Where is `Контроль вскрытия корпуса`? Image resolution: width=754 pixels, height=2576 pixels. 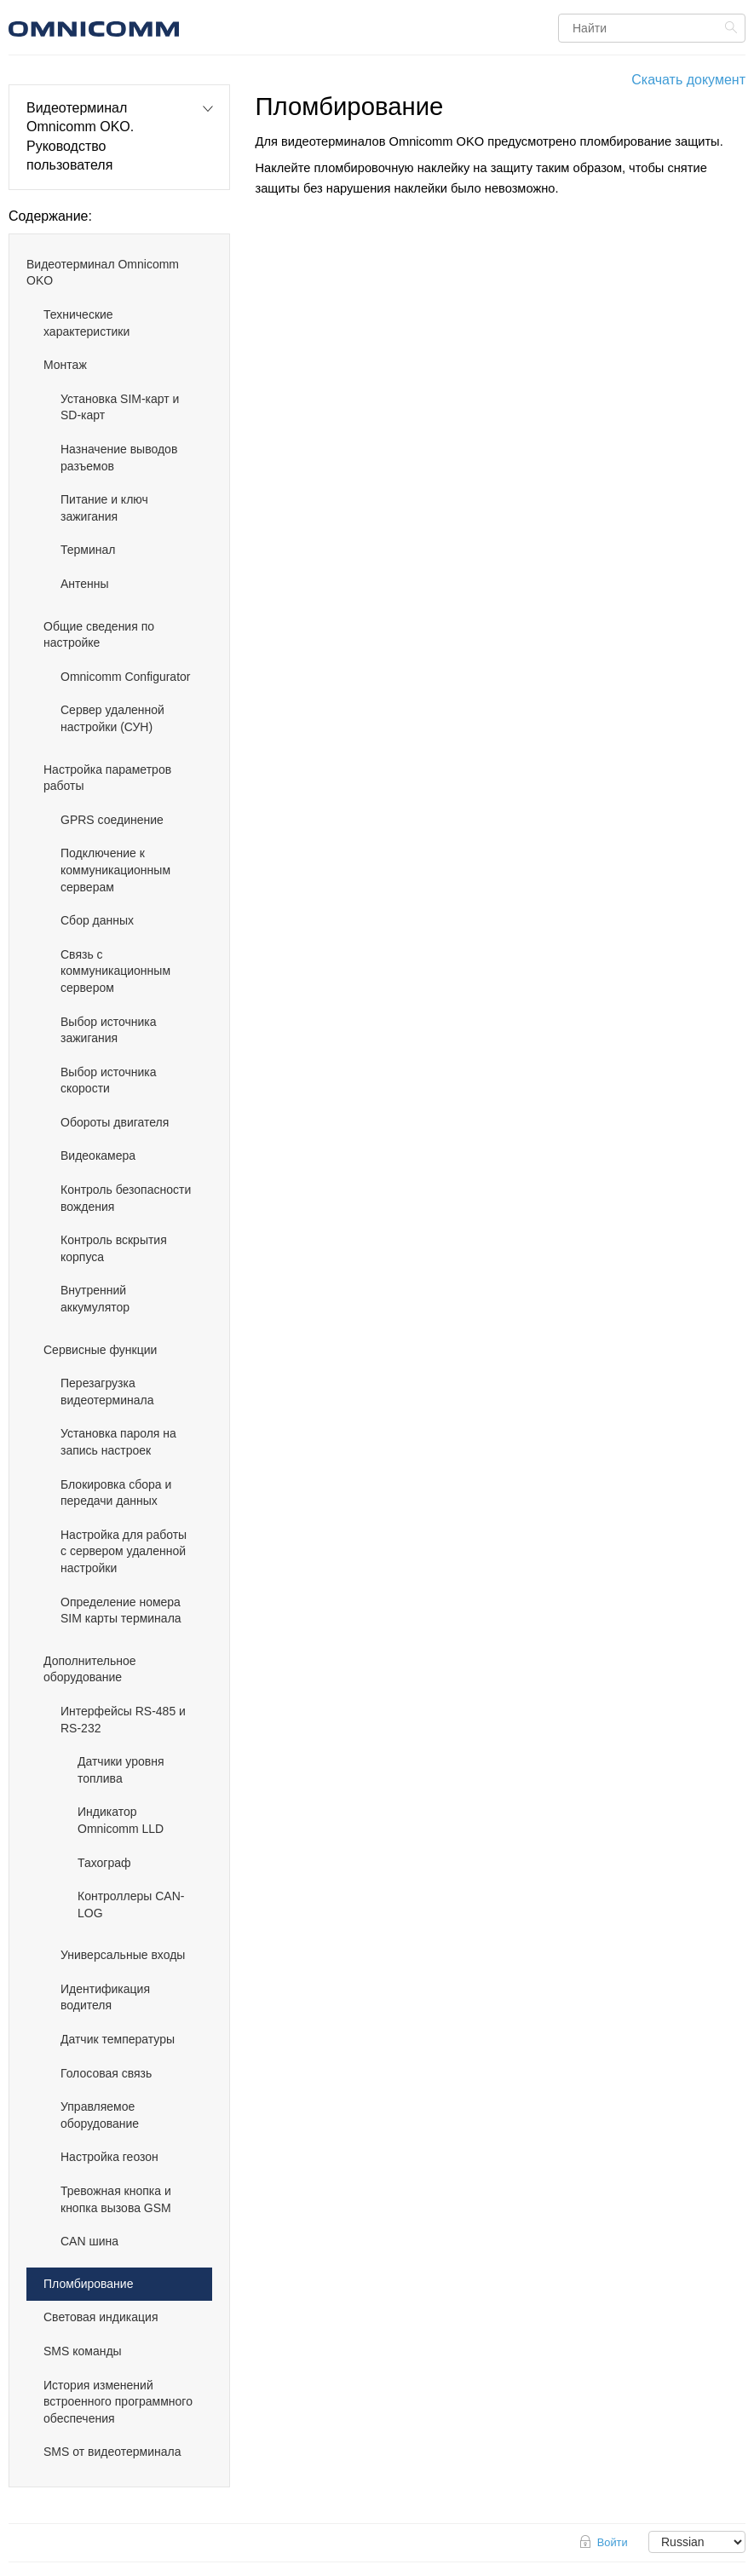 Контроль вскрытия корпуса is located at coordinates (113, 1248).